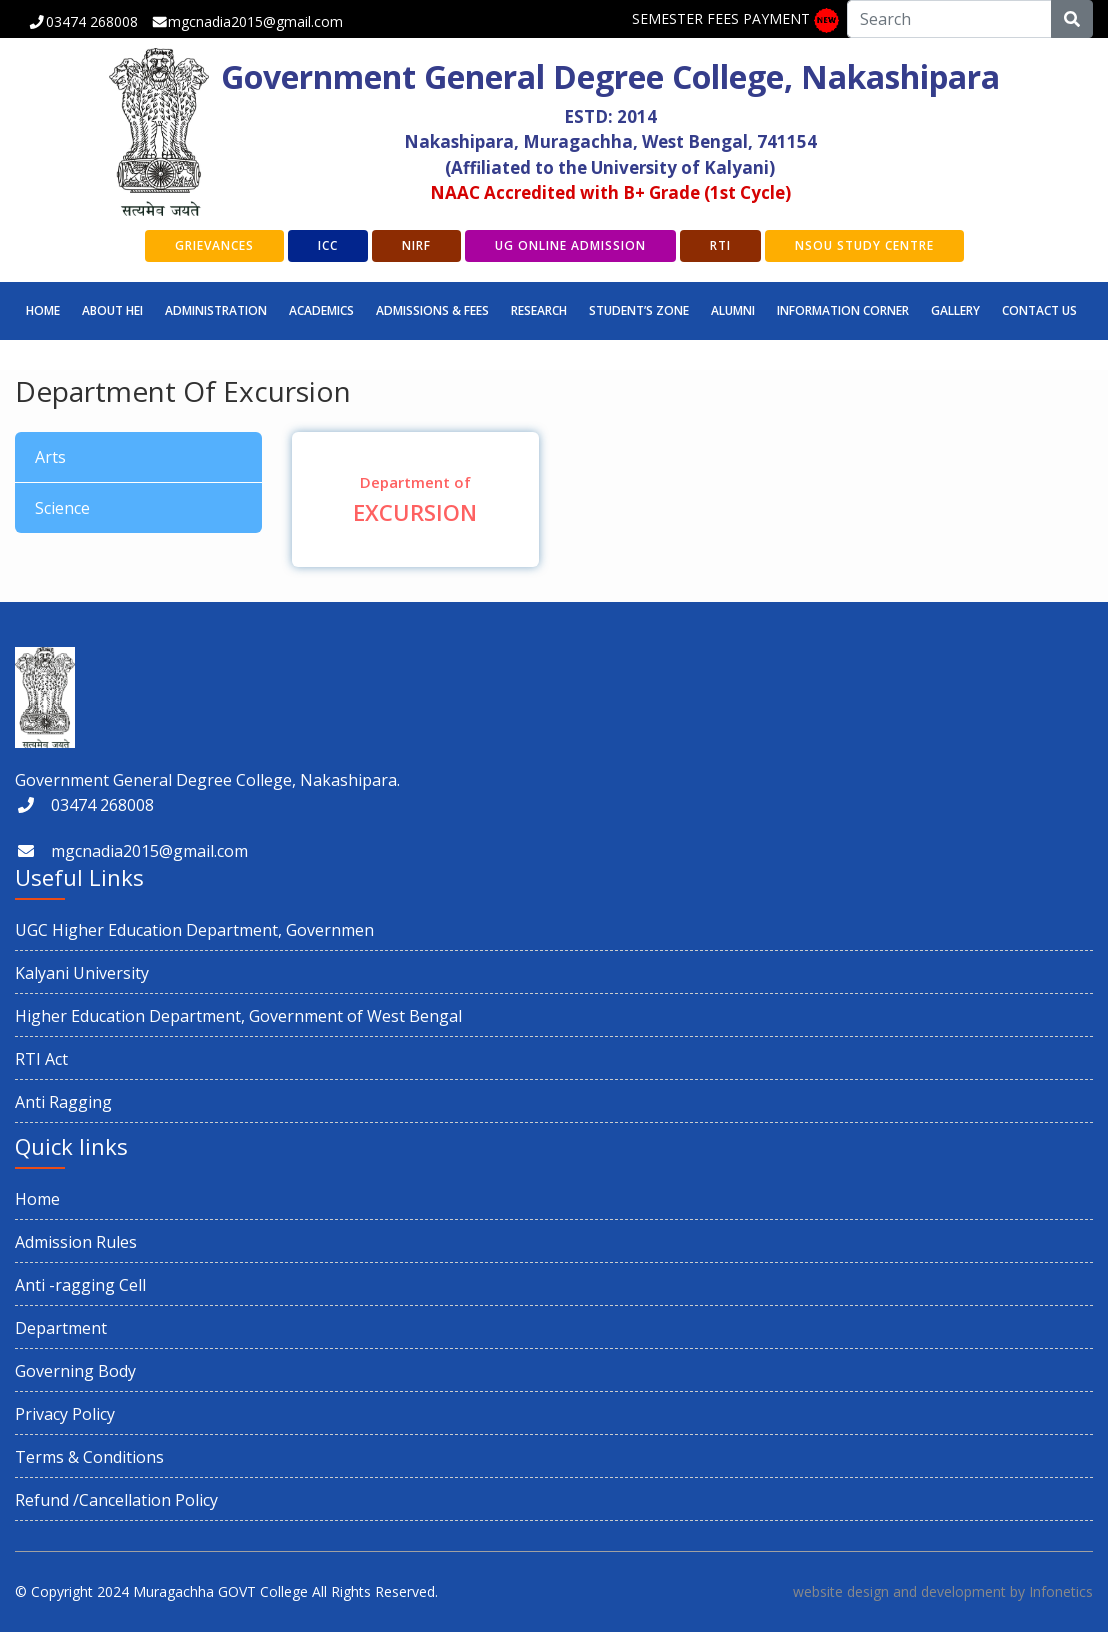  I want to click on Privacy Policy, so click(65, 1414).